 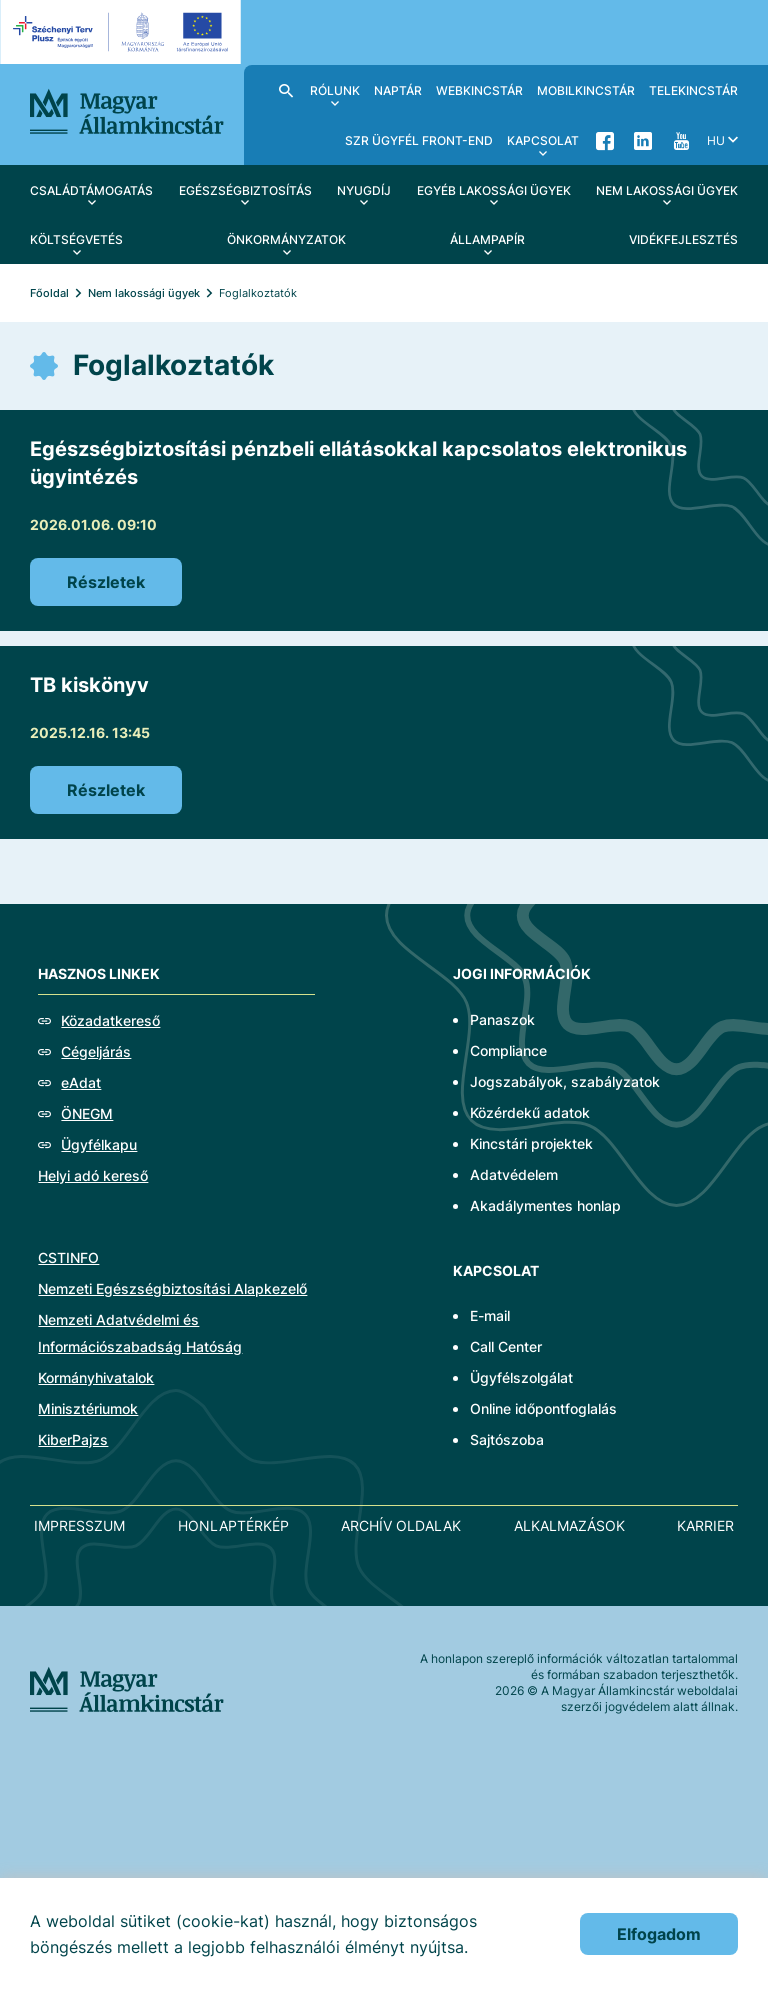 I want to click on Online időpontfoglalás, so click(x=543, y=1408).